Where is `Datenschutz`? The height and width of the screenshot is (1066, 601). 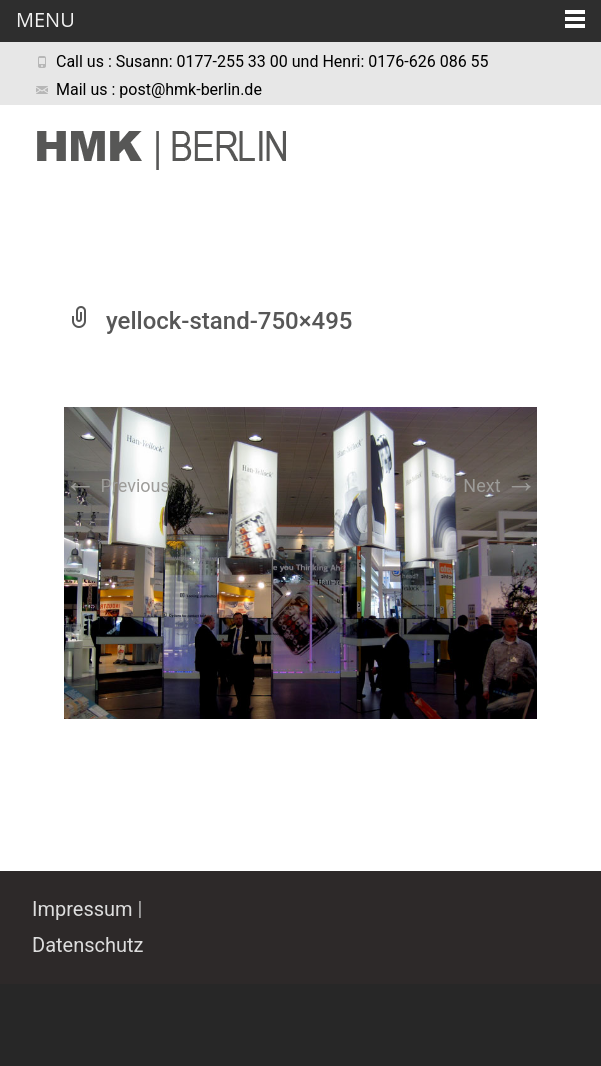 Datenschutz is located at coordinates (88, 945).